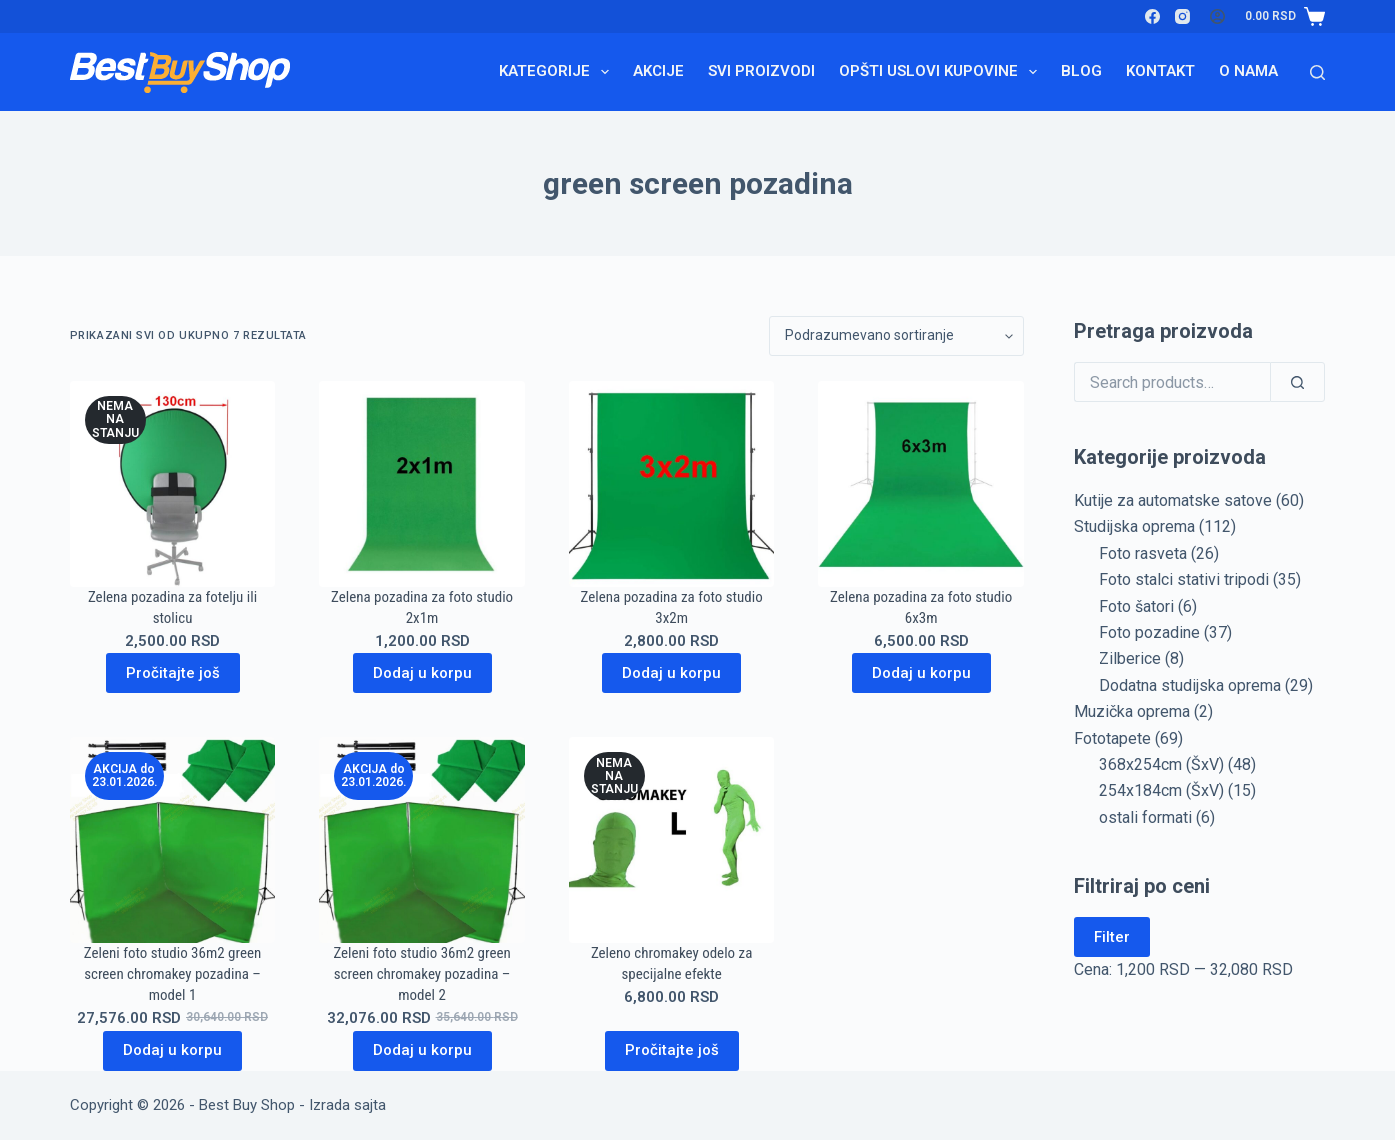  What do you see at coordinates (558, 72) in the screenshot?
I see `Kategorije` at bounding box center [558, 72].